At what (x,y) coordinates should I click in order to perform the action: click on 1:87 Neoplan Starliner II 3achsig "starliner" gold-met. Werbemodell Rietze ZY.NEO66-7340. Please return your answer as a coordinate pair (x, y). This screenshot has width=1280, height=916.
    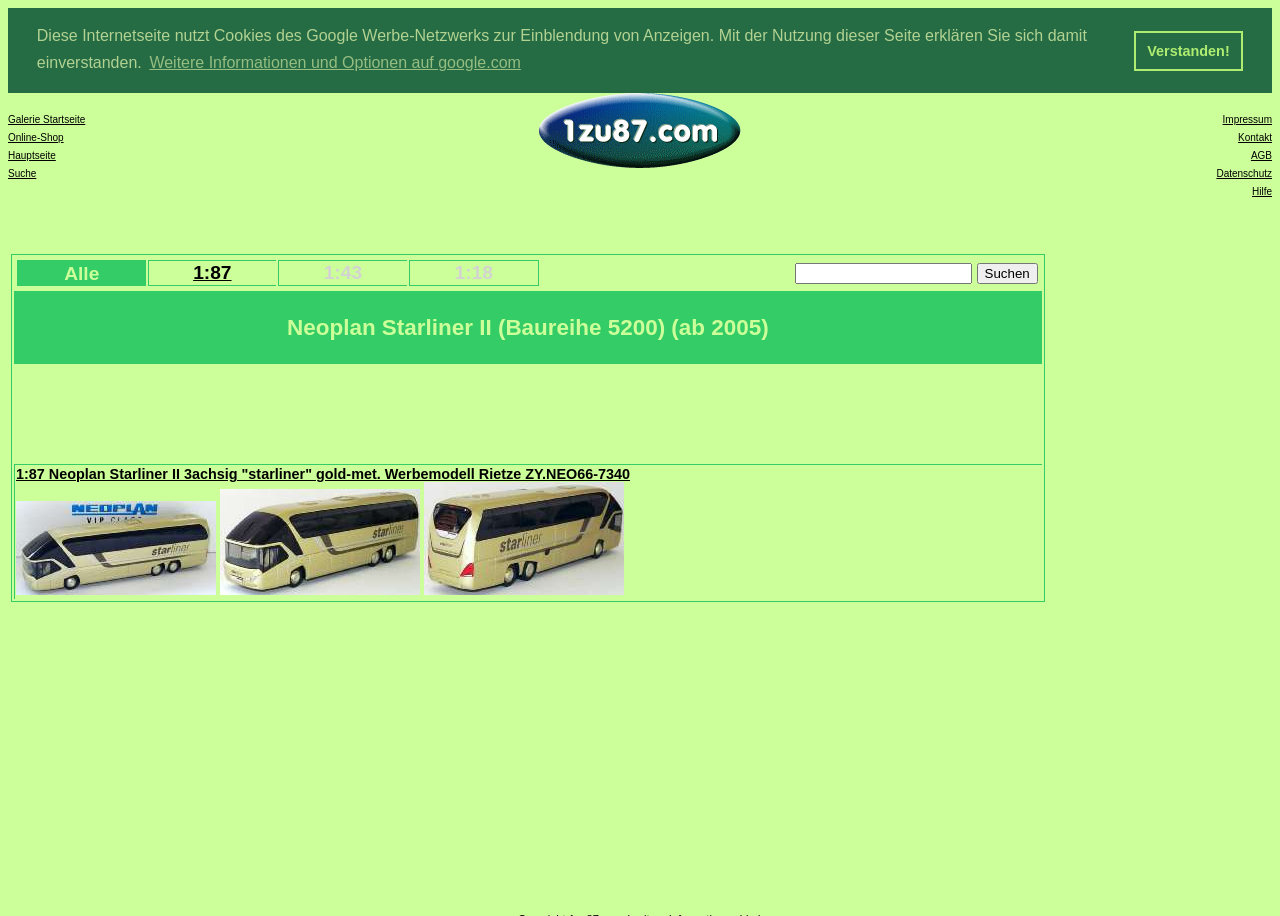
    Looking at the image, I should click on (323, 473).